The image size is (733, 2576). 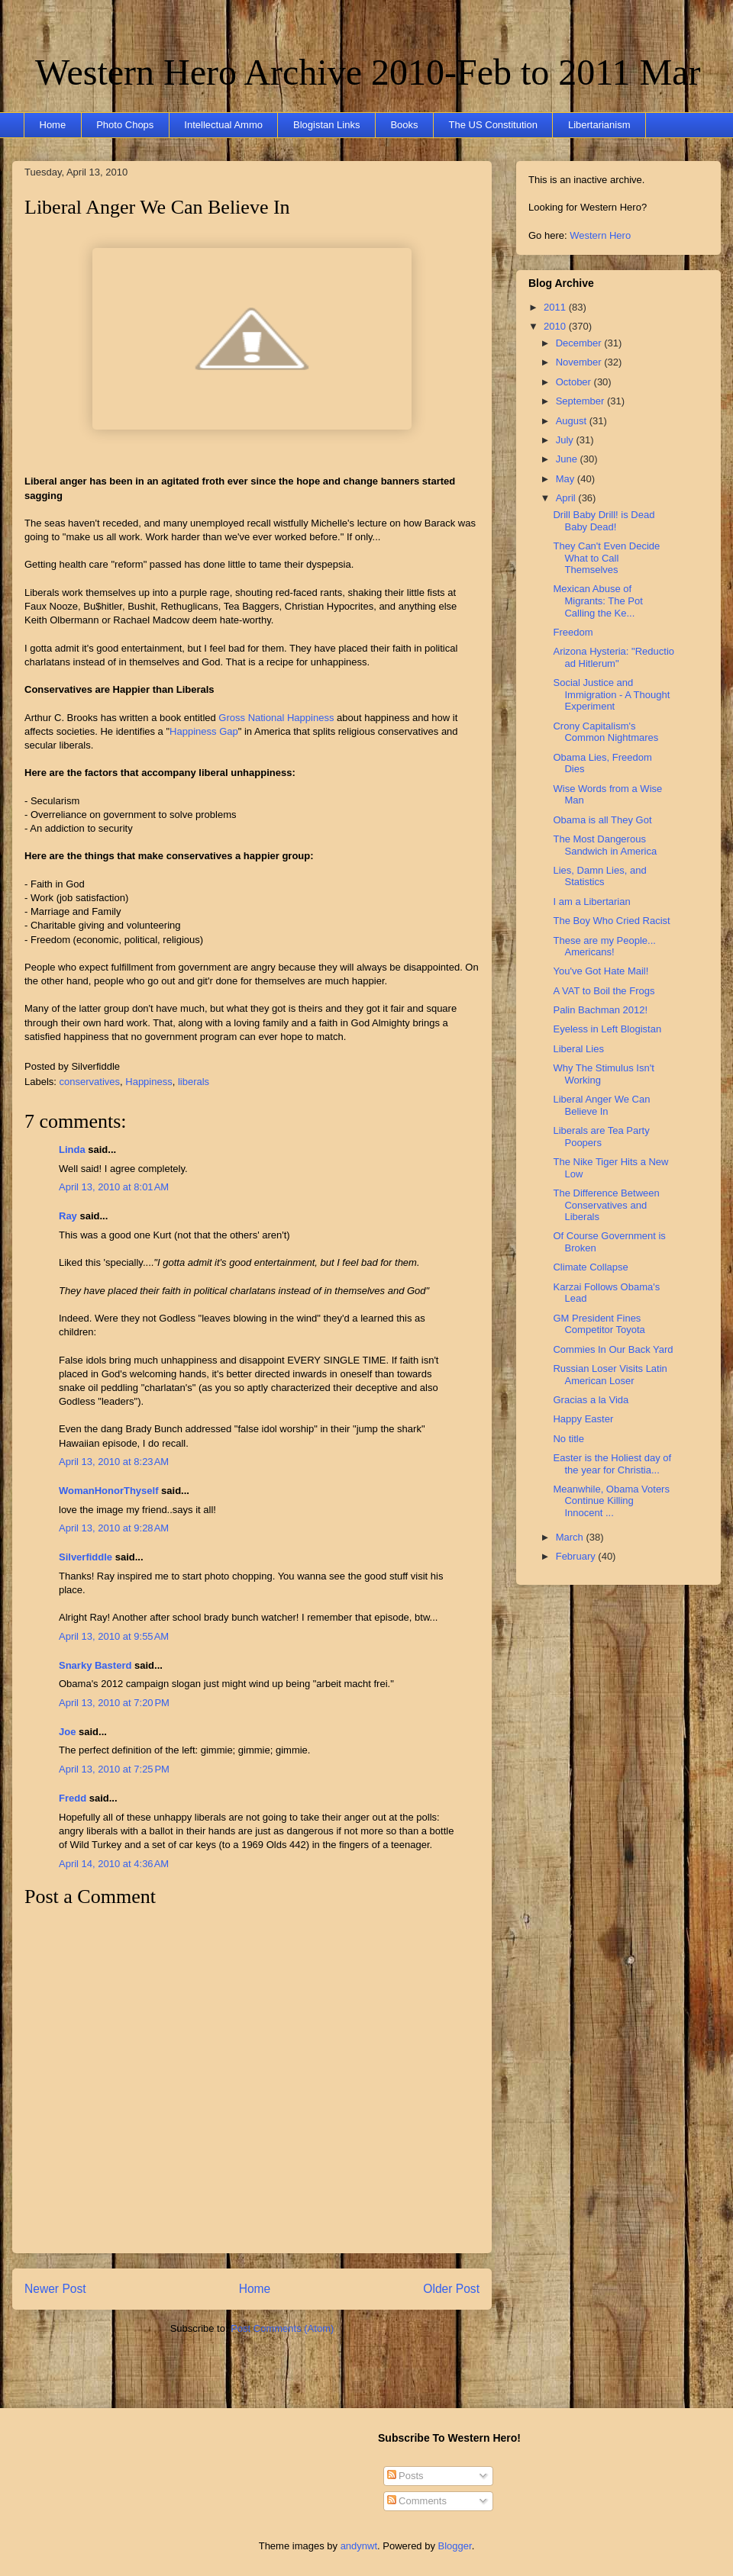 I want to click on Gracias a la Vida, so click(x=590, y=1400).